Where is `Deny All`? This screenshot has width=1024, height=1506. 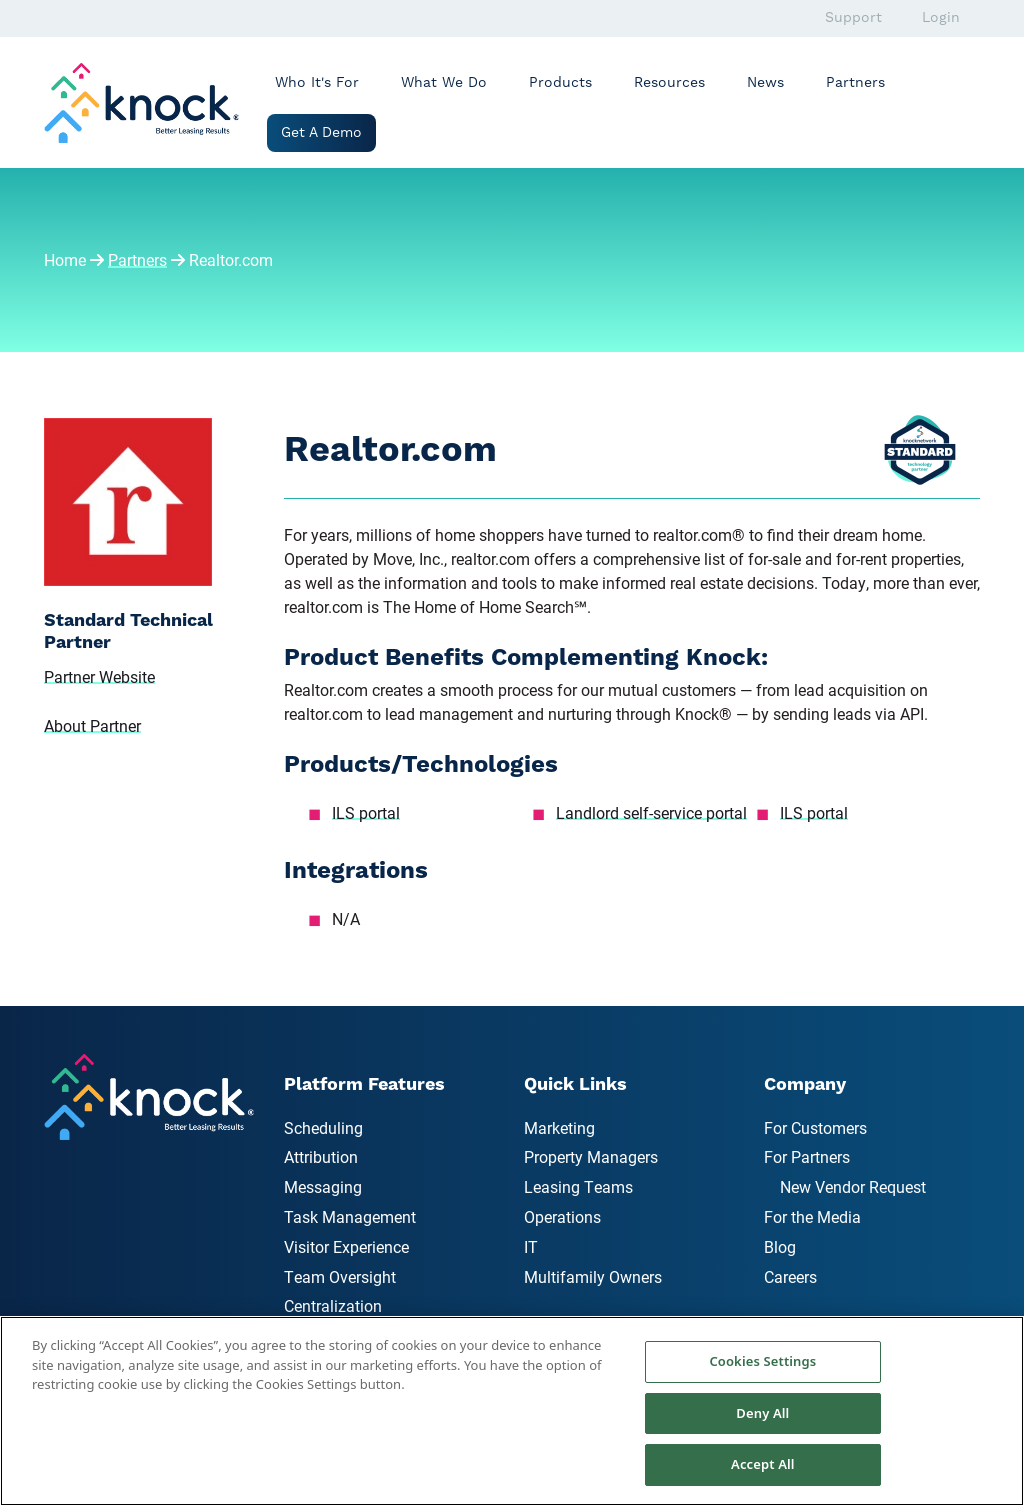 Deny All is located at coordinates (762, 1413).